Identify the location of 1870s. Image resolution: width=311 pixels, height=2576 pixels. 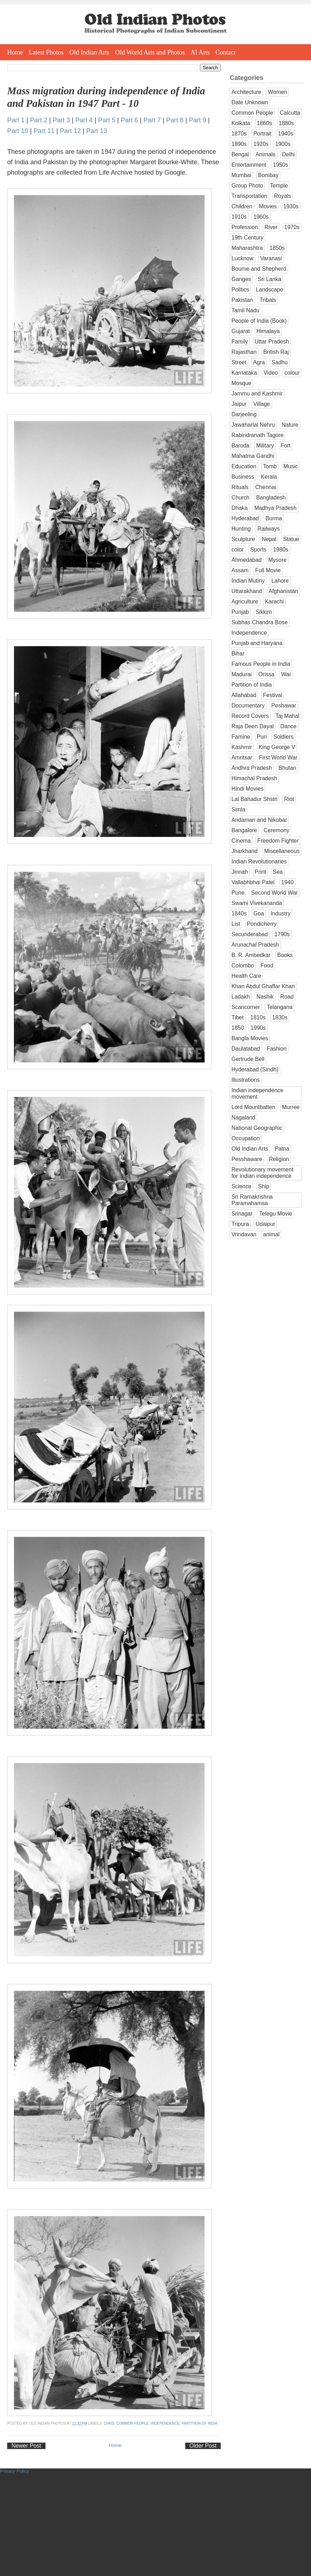
(239, 134).